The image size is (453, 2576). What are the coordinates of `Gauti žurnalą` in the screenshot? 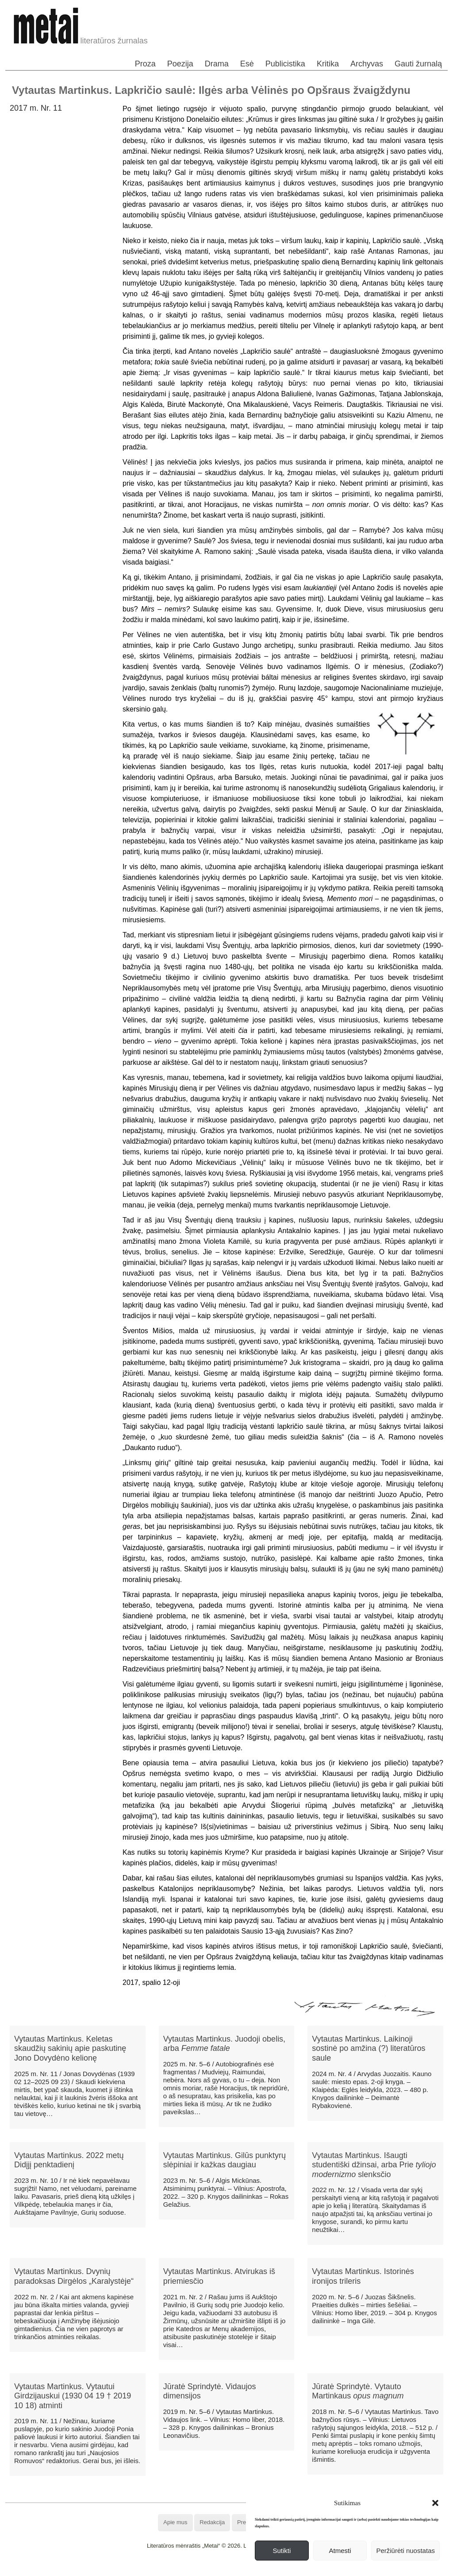 It's located at (418, 63).